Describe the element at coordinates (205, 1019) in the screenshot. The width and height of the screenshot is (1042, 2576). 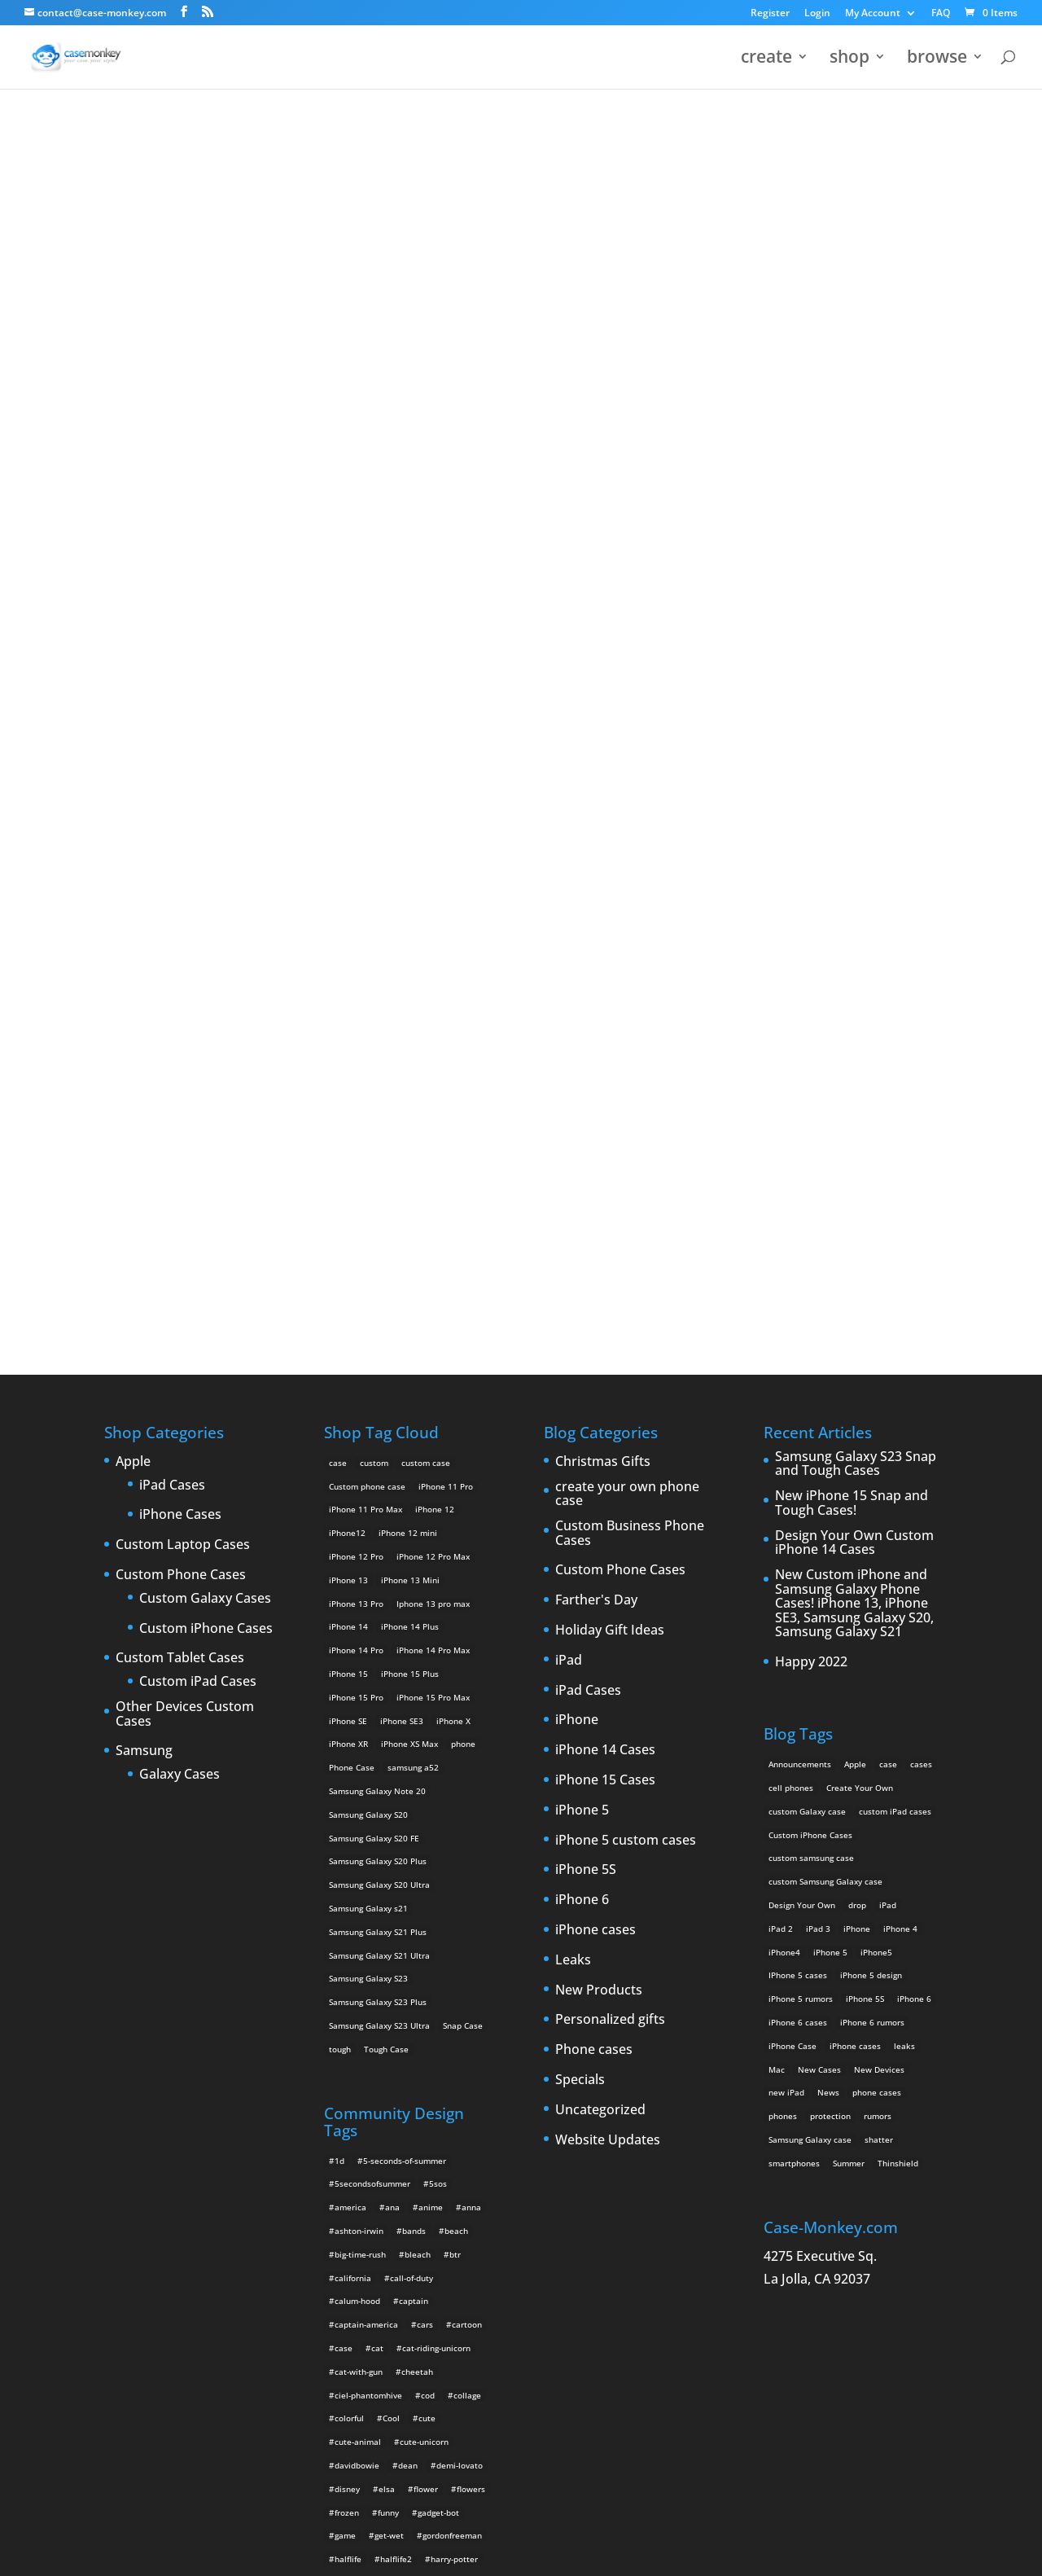
I see `Custom Galaxy Cases` at that location.